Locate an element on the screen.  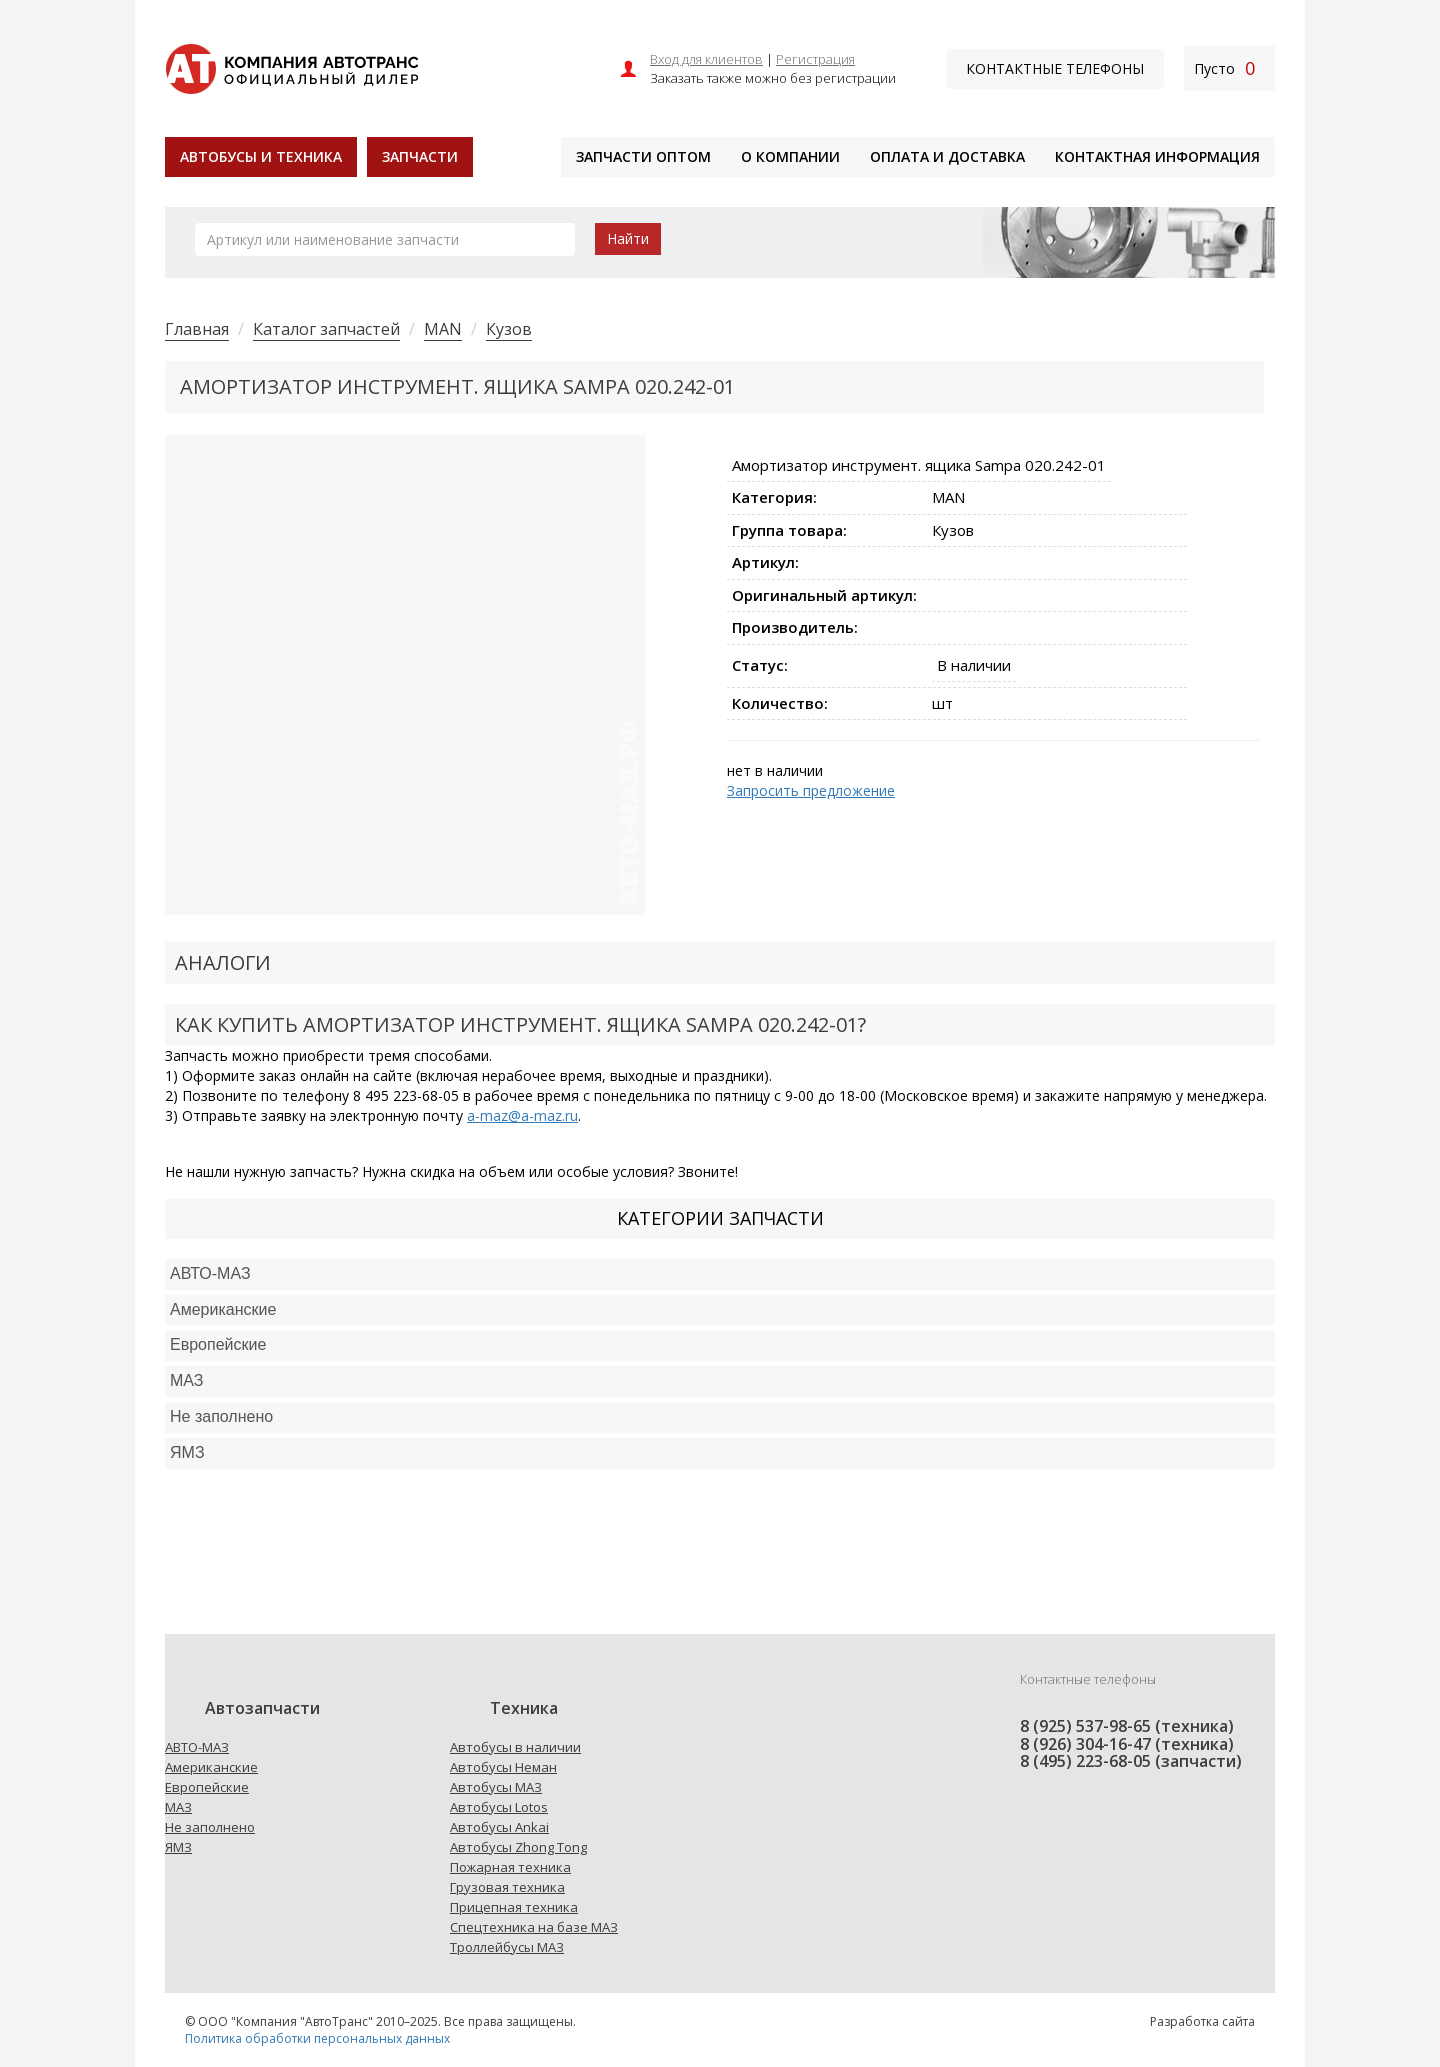
Регистрация is located at coordinates (815, 59).